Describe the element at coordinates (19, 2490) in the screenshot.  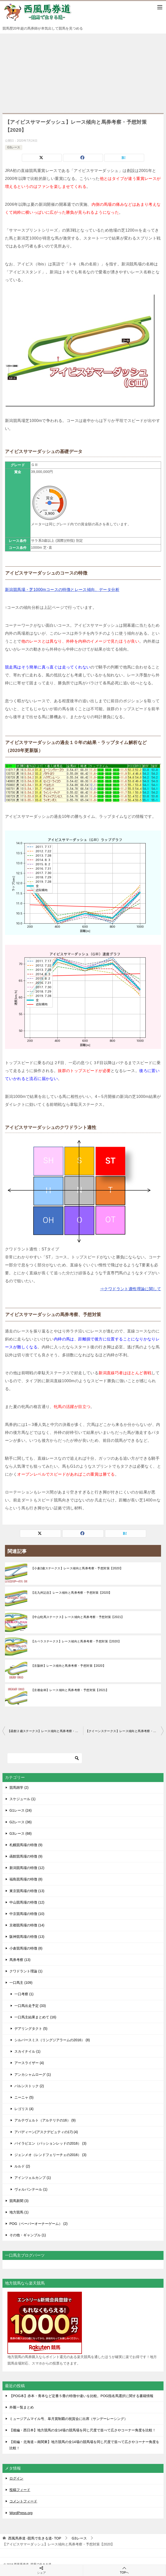
I see `投稿フィード` at that location.